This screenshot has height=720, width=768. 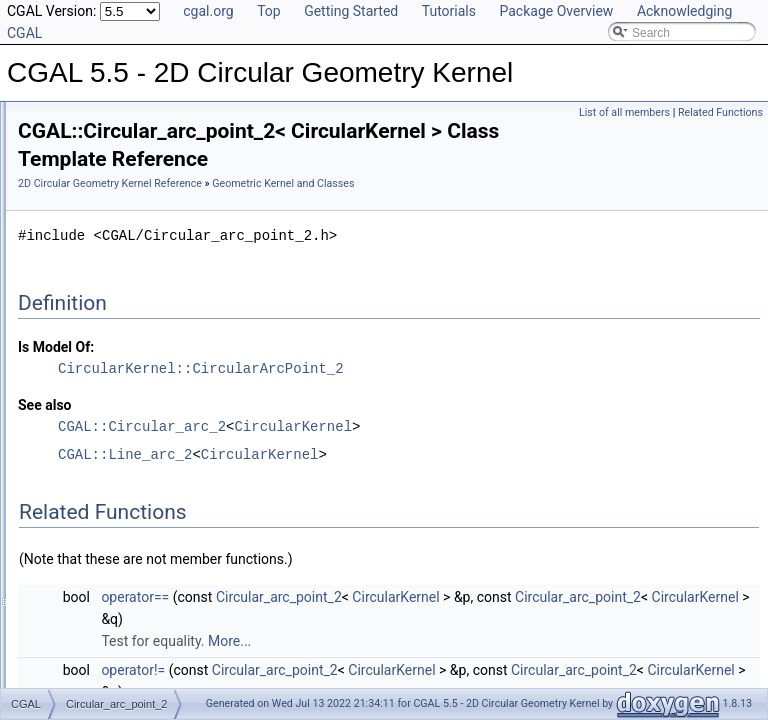 I want to click on Top, so click(x=269, y=11).